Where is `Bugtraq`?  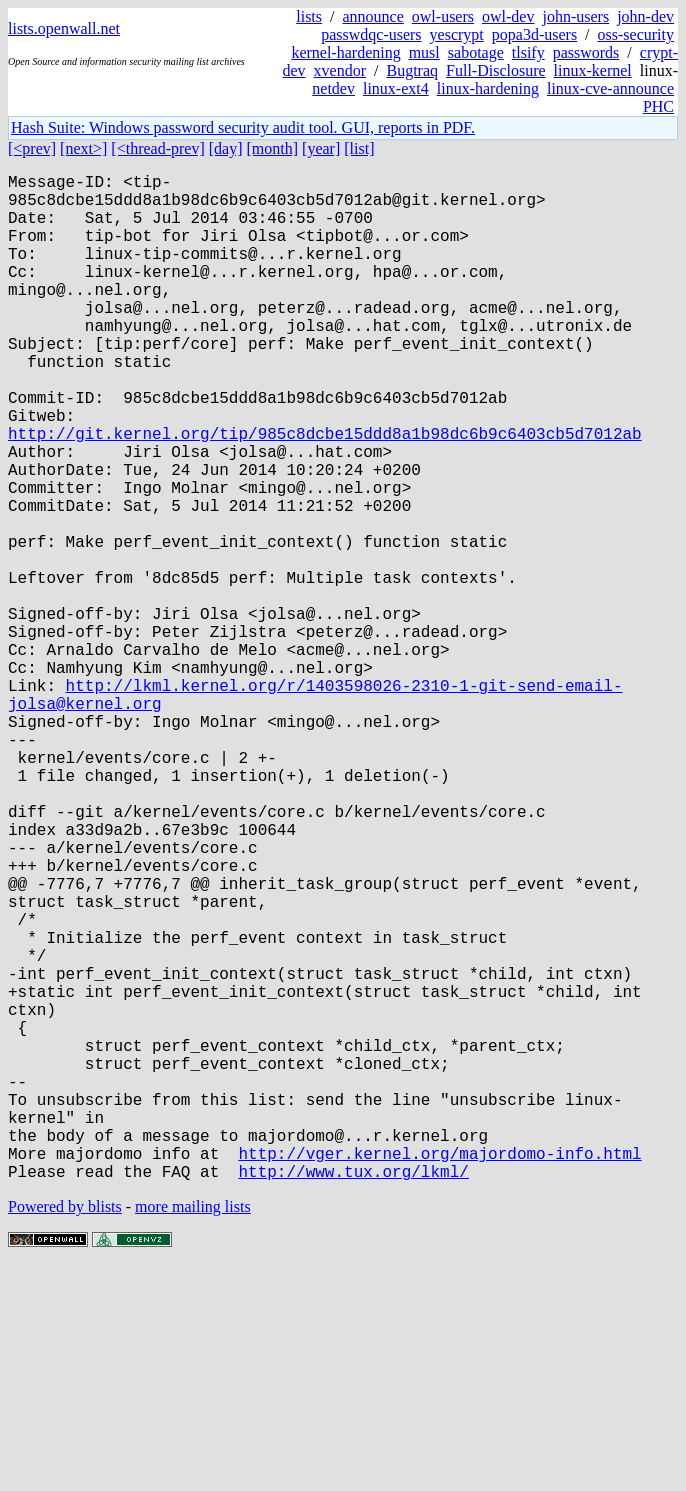
Bugtraq is located at coordinates (412, 70).